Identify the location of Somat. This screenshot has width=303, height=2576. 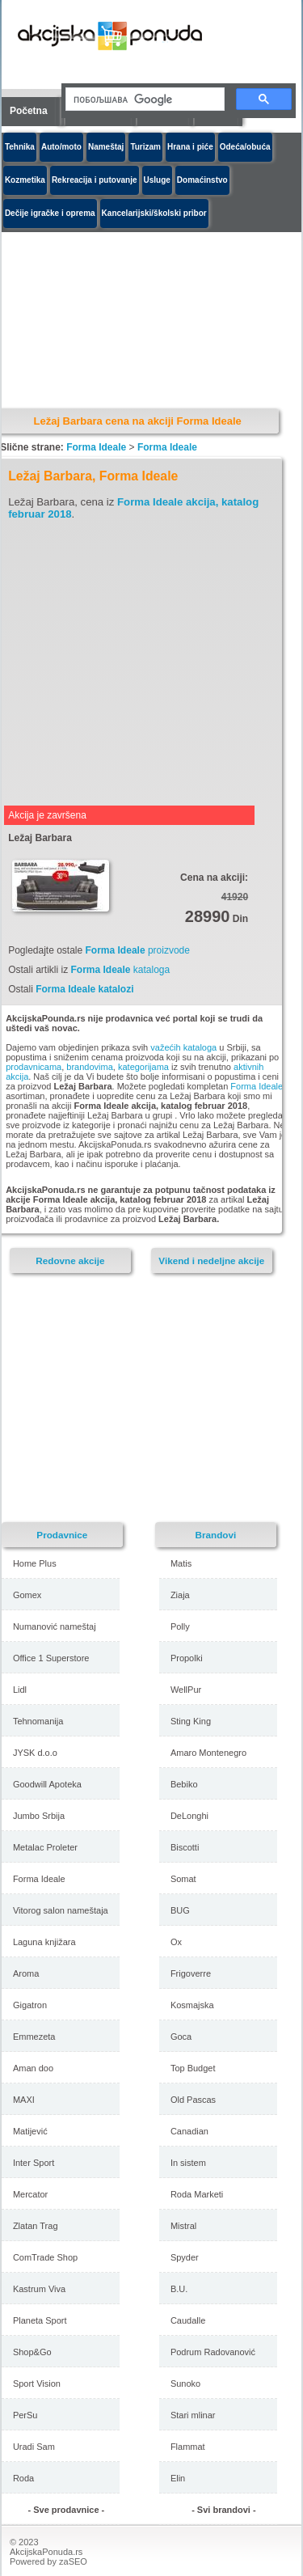
(183, 1879).